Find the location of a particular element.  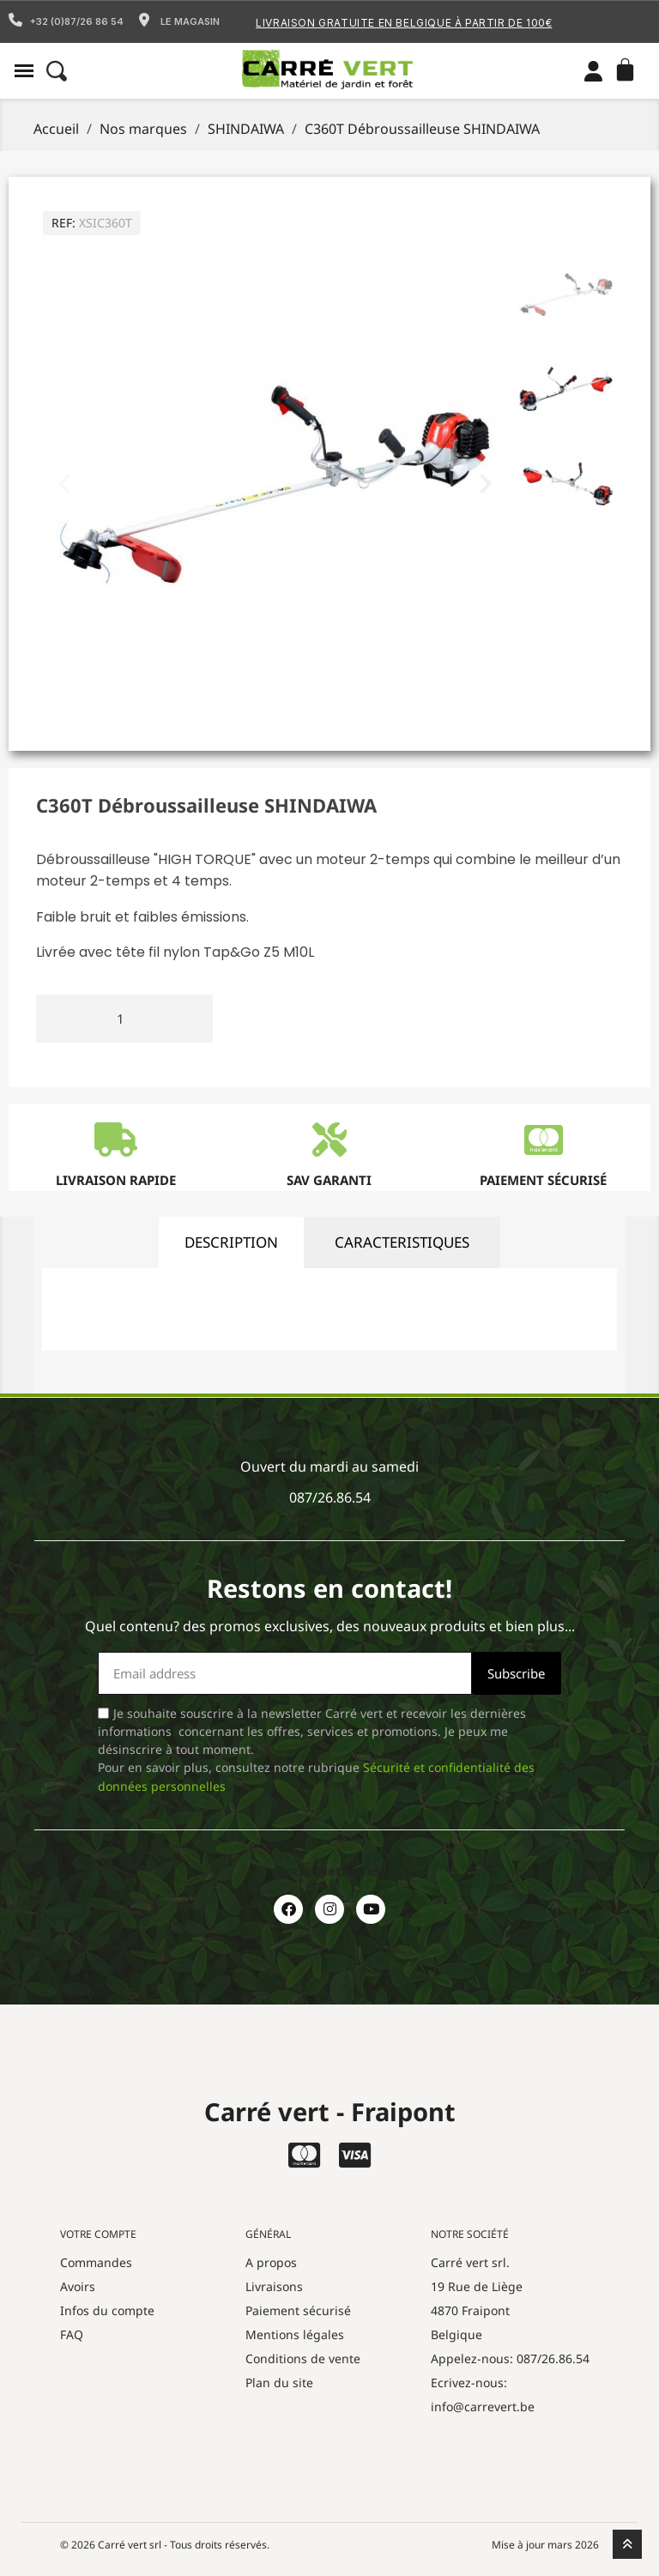

description [tab] is located at coordinates (231, 1242).